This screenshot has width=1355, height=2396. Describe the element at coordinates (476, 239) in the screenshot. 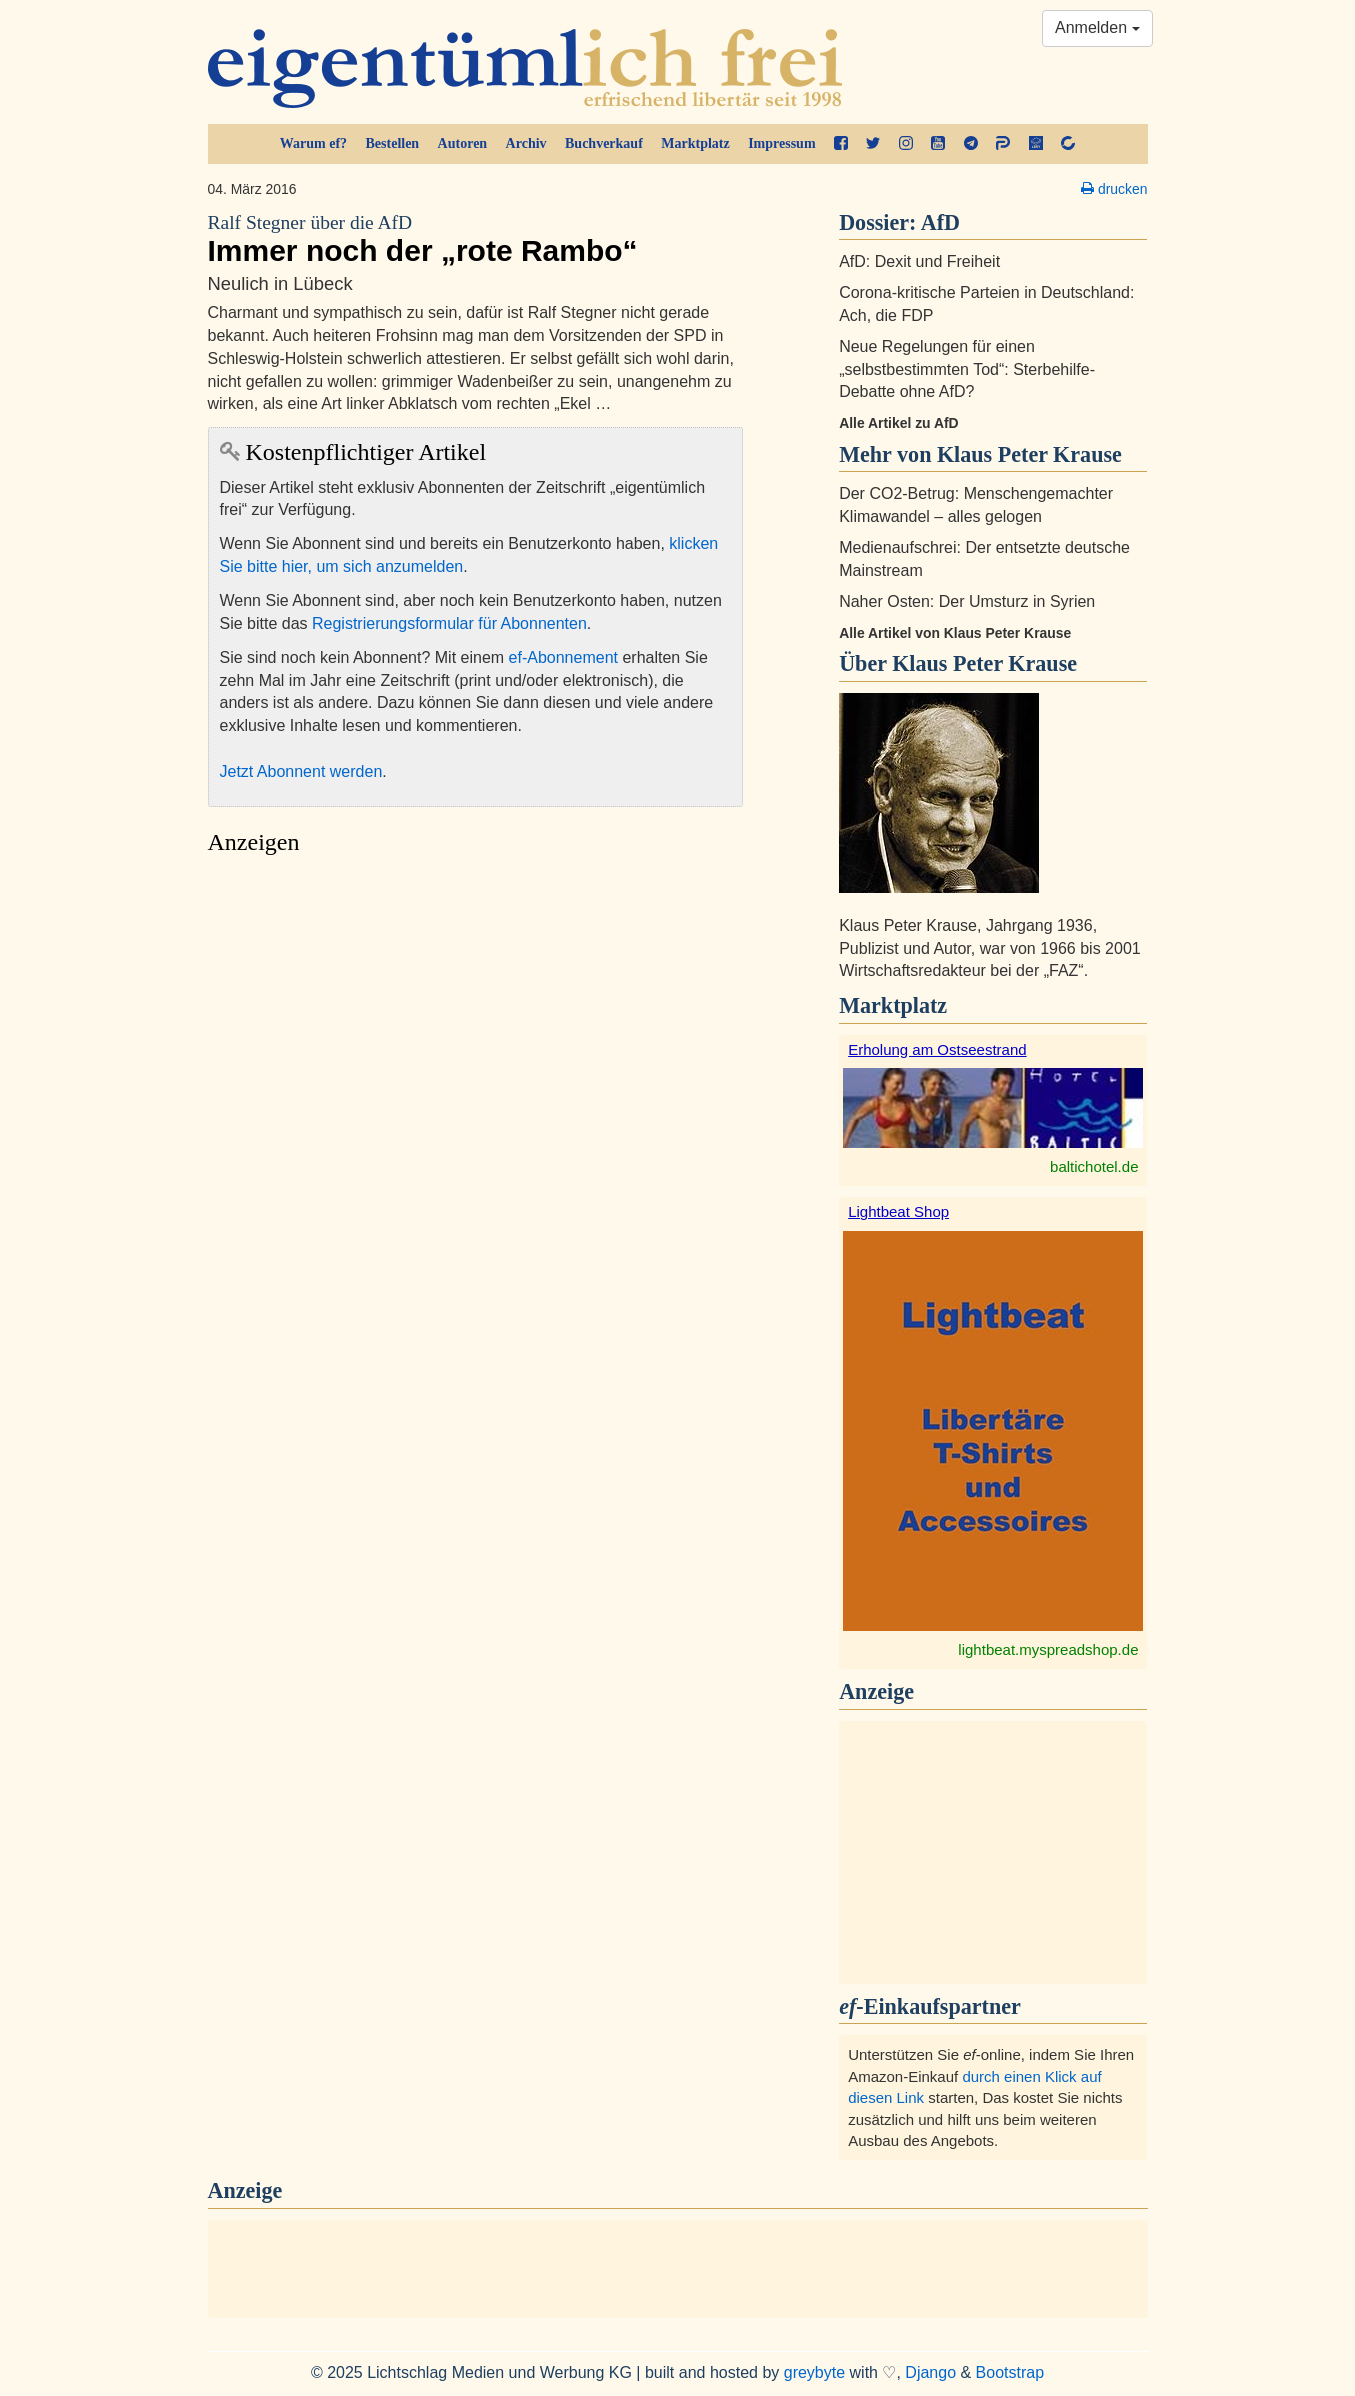

I see `Immer noch der „rote Rambo“` at that location.